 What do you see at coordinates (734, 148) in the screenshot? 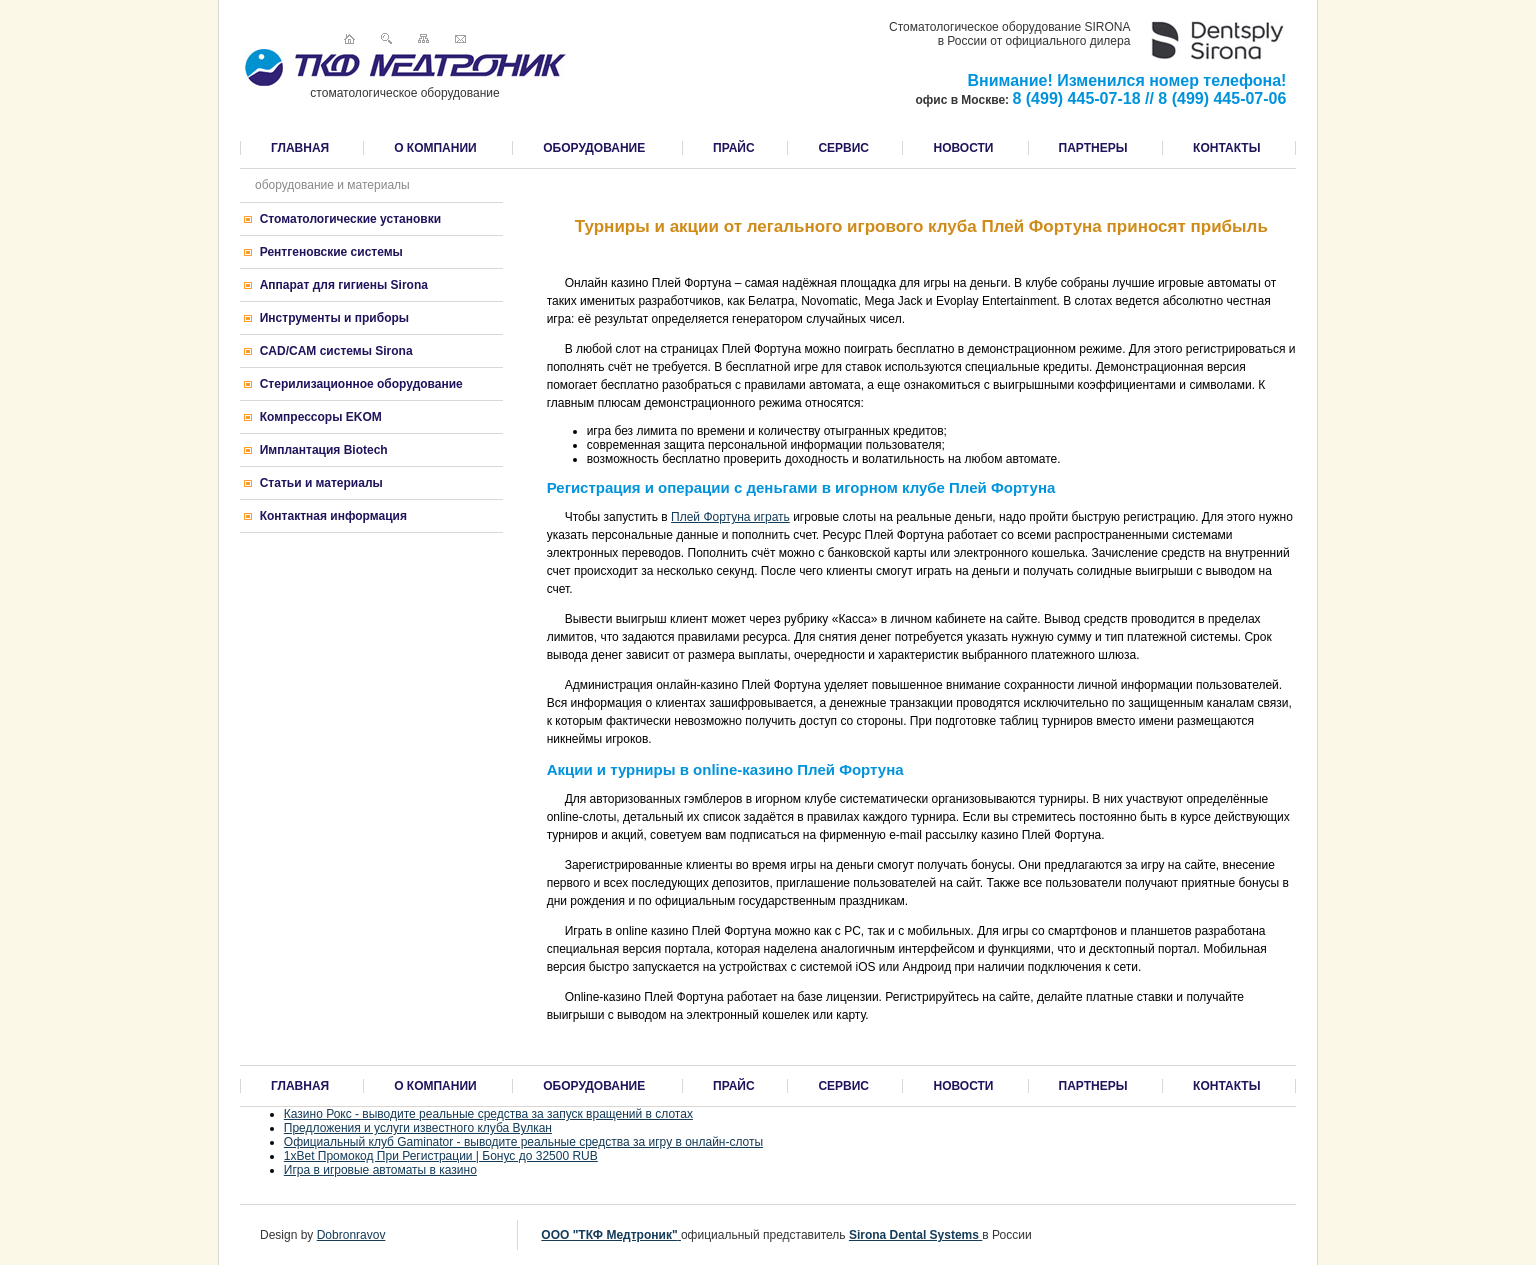
I see `ПРАЙС` at bounding box center [734, 148].